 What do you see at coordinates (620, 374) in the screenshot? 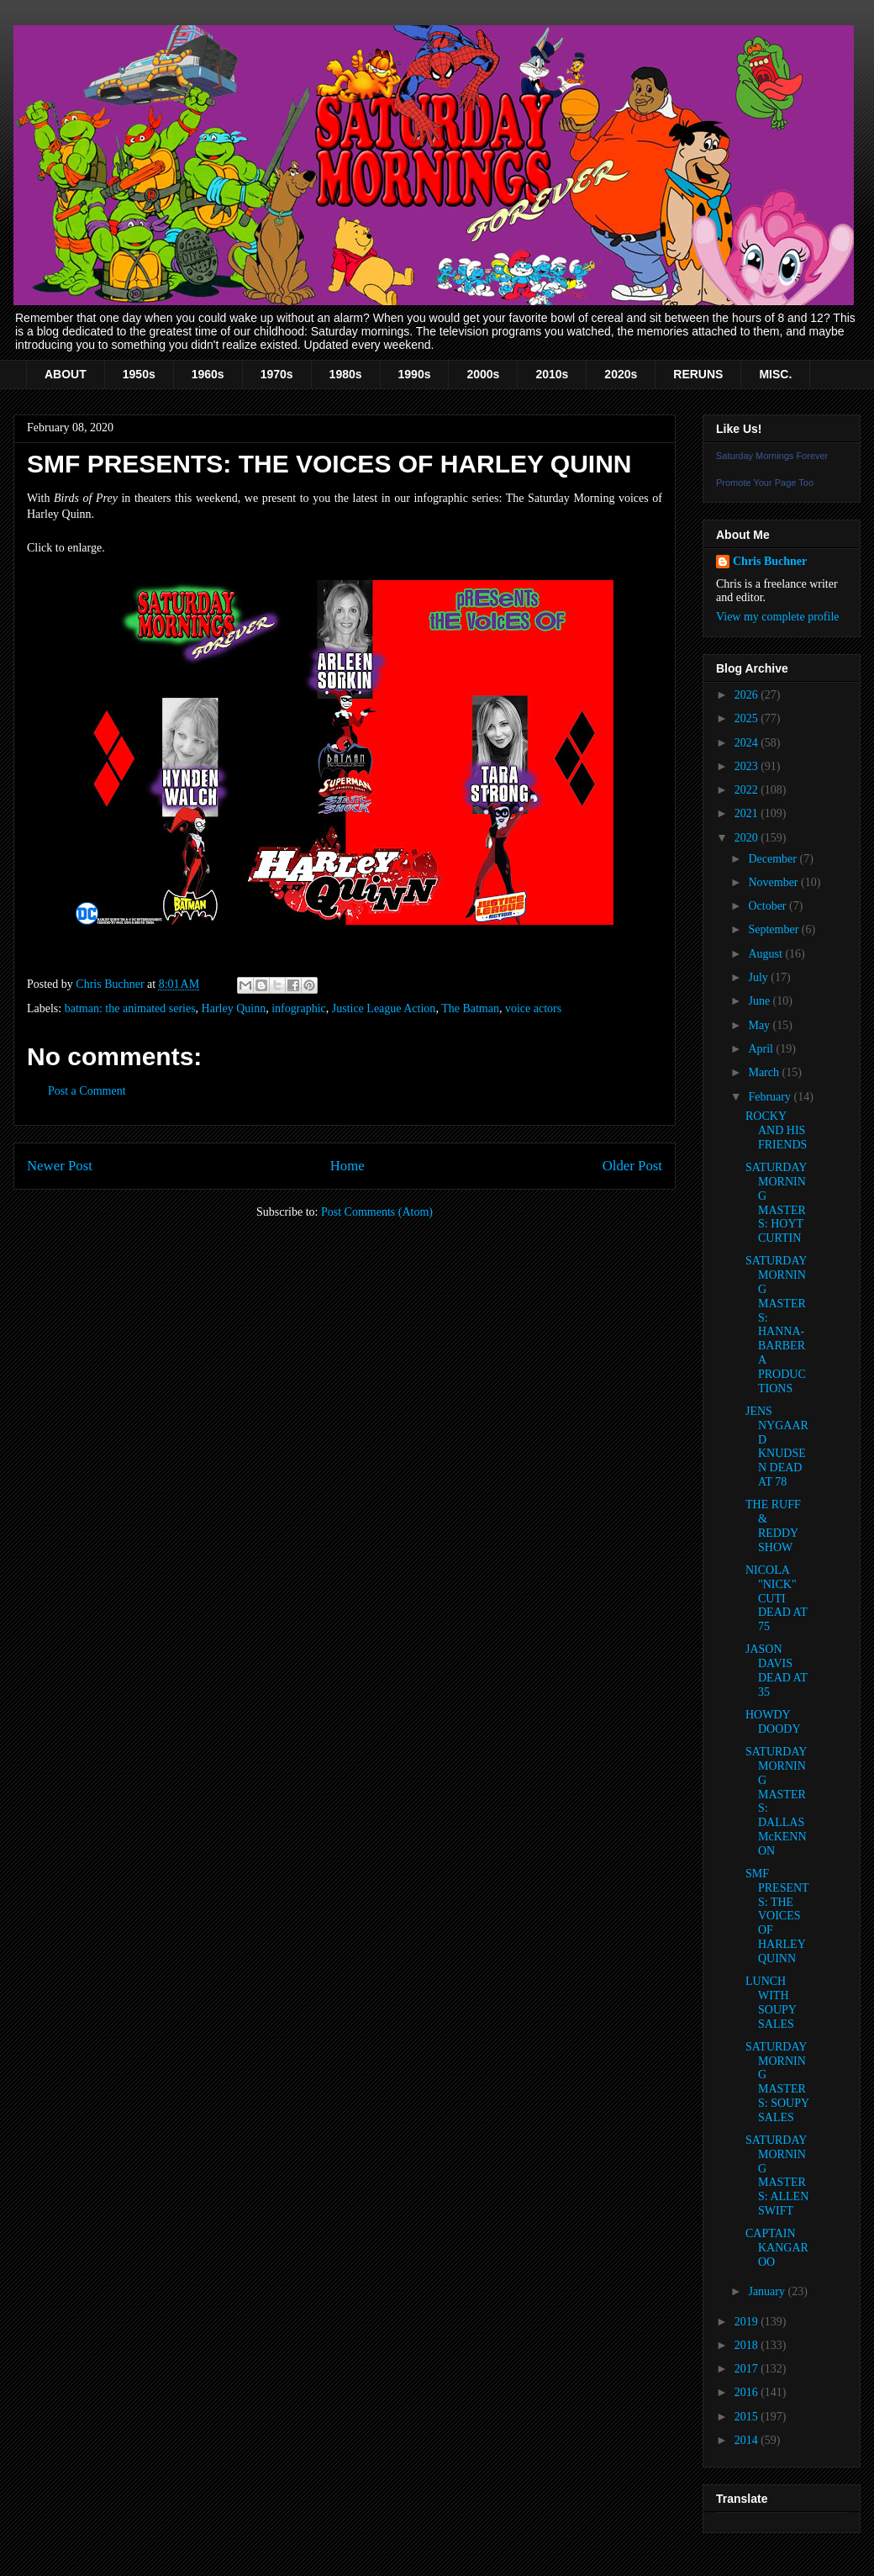
I see `2020s` at bounding box center [620, 374].